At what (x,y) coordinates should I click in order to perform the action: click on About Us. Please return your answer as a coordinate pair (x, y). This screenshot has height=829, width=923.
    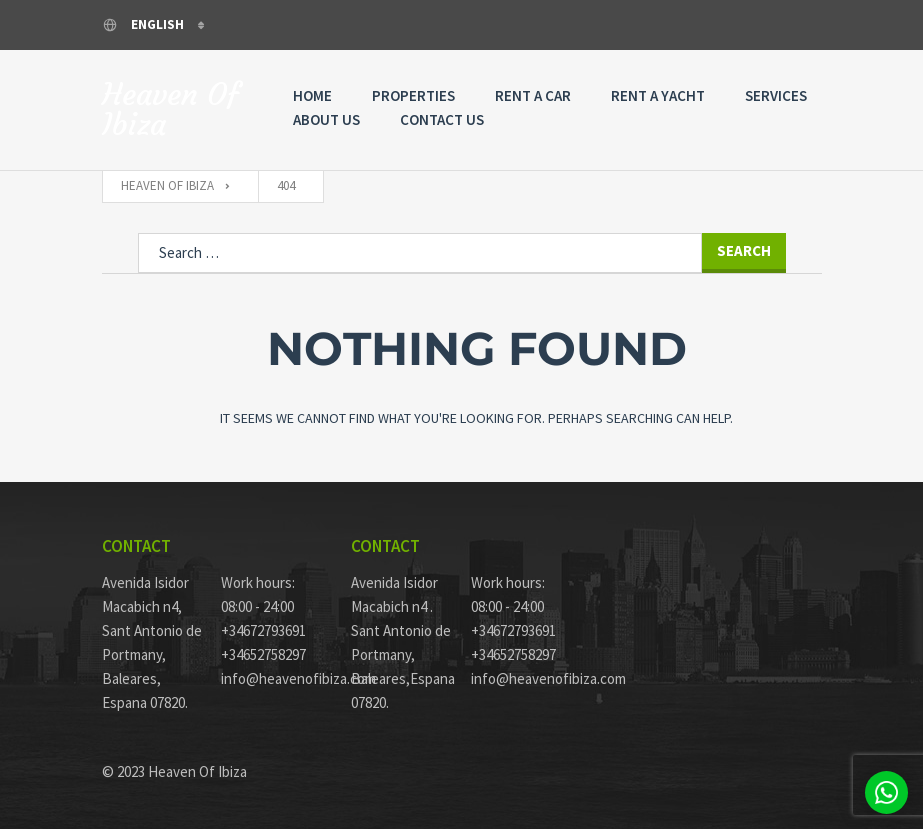
    Looking at the image, I should click on (326, 119).